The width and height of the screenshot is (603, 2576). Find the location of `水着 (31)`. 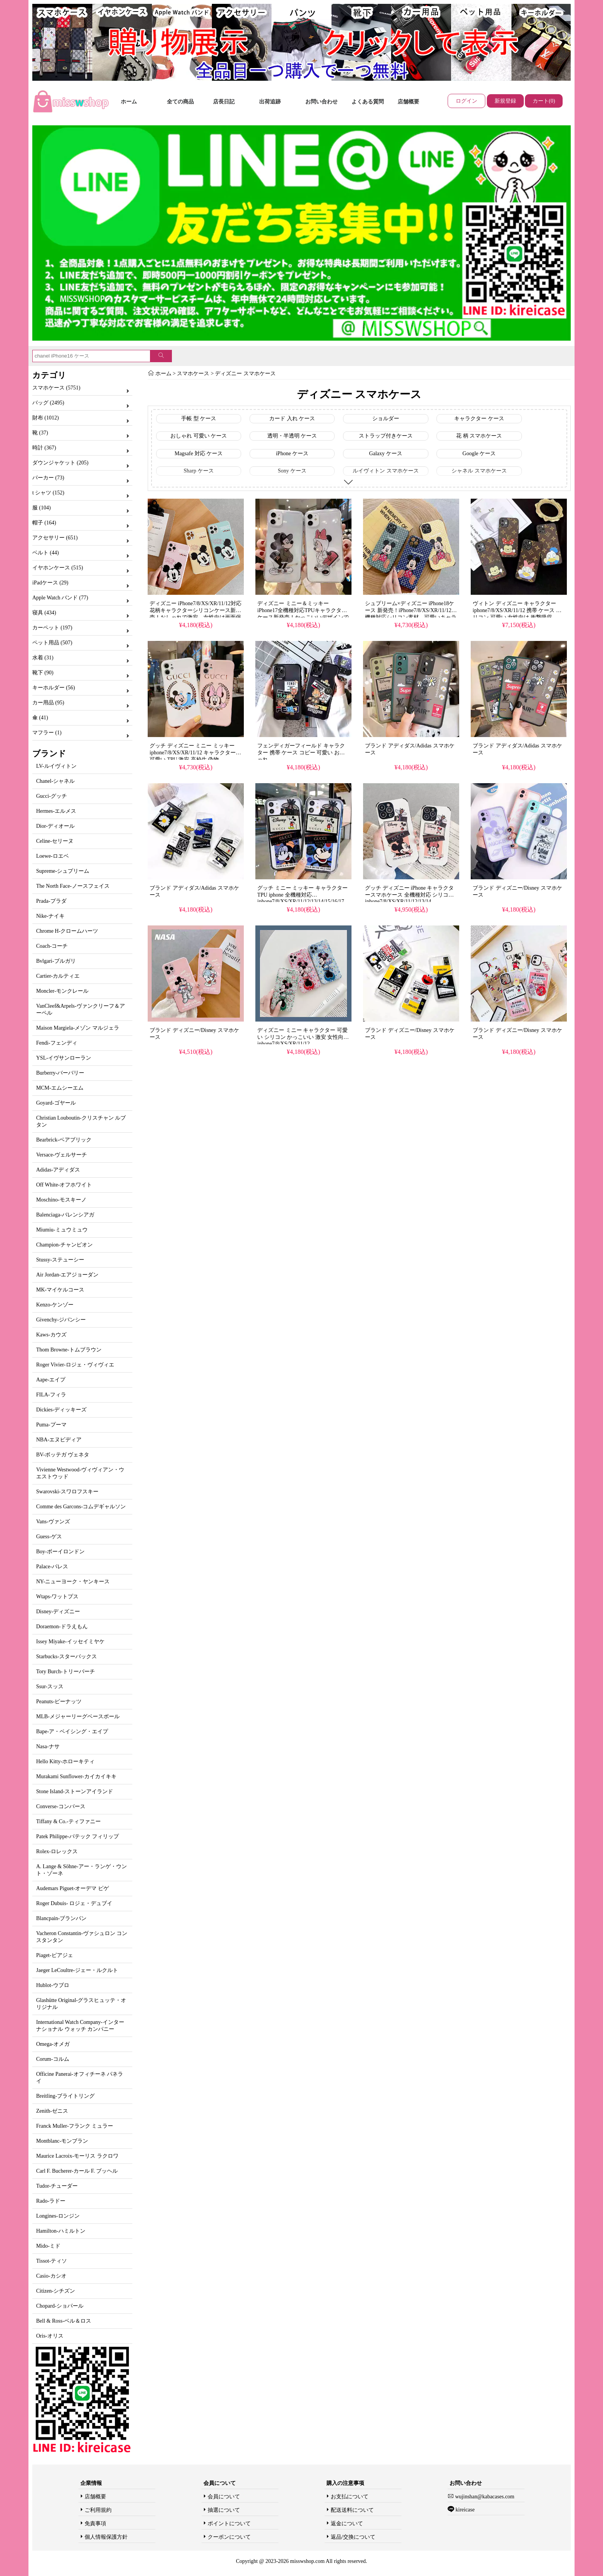

水着 (31) is located at coordinates (42, 658).